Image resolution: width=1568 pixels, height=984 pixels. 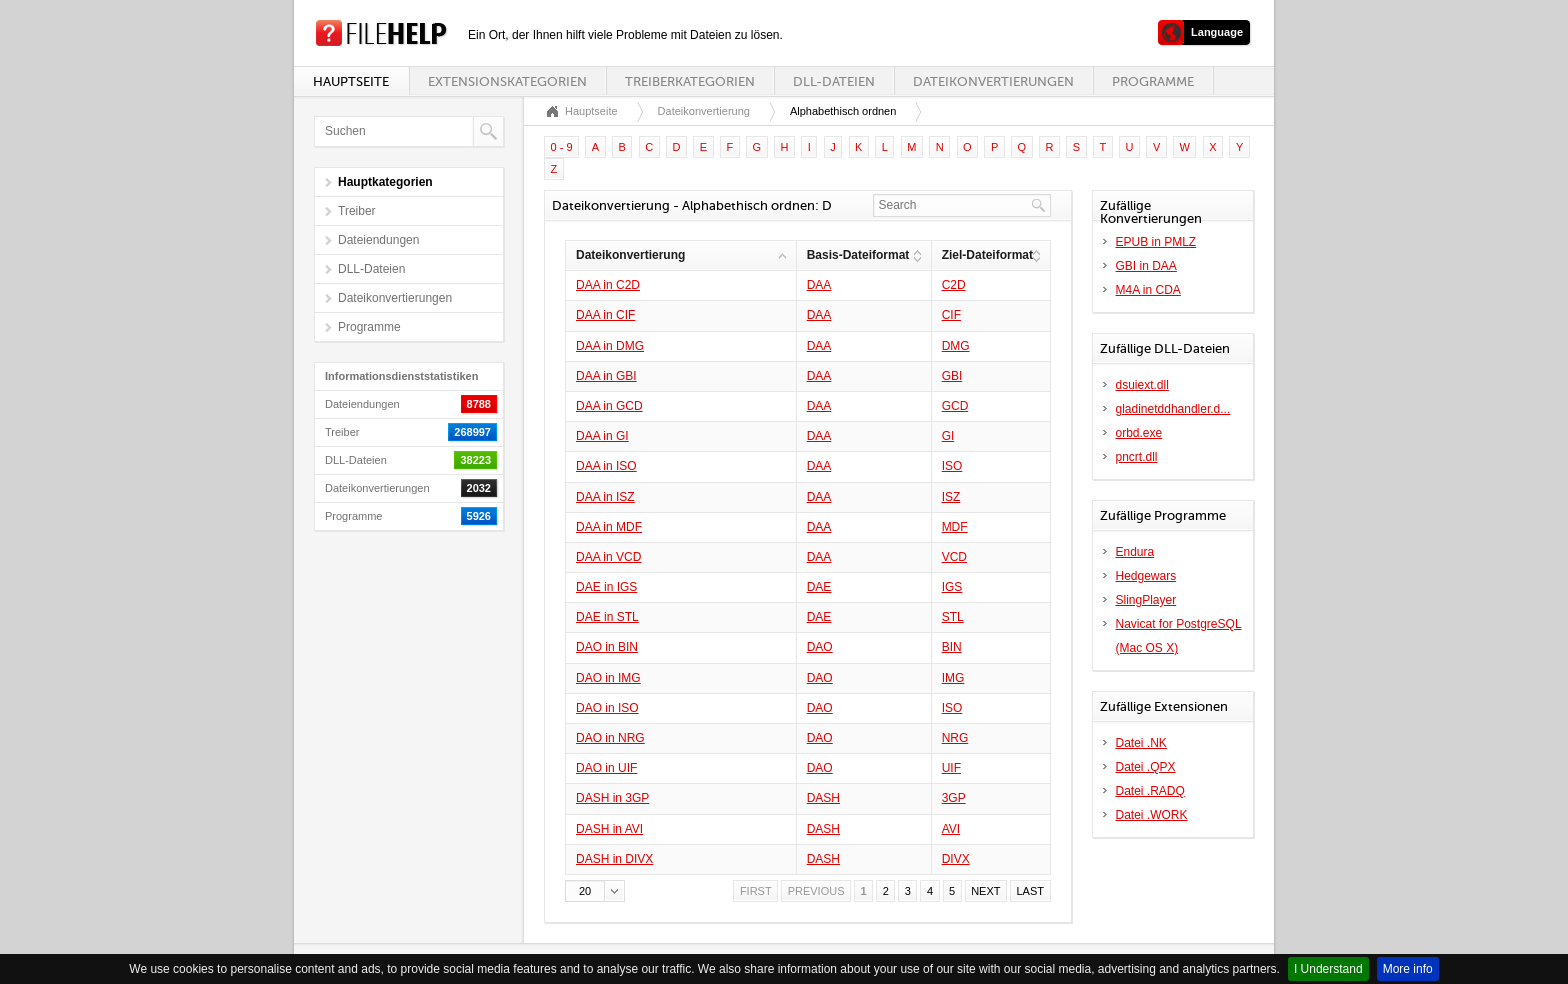 What do you see at coordinates (357, 211) in the screenshot?
I see `Treiber` at bounding box center [357, 211].